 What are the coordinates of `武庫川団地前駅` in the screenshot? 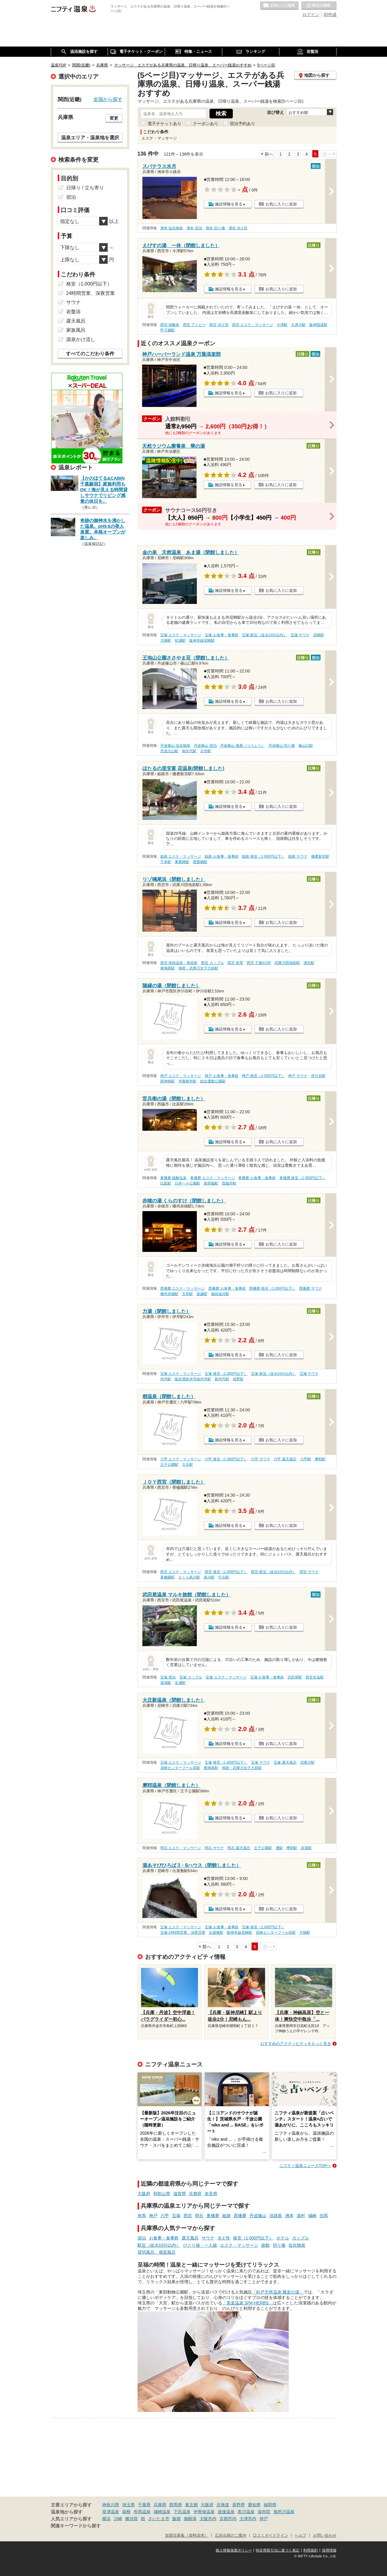 It's located at (287, 963).